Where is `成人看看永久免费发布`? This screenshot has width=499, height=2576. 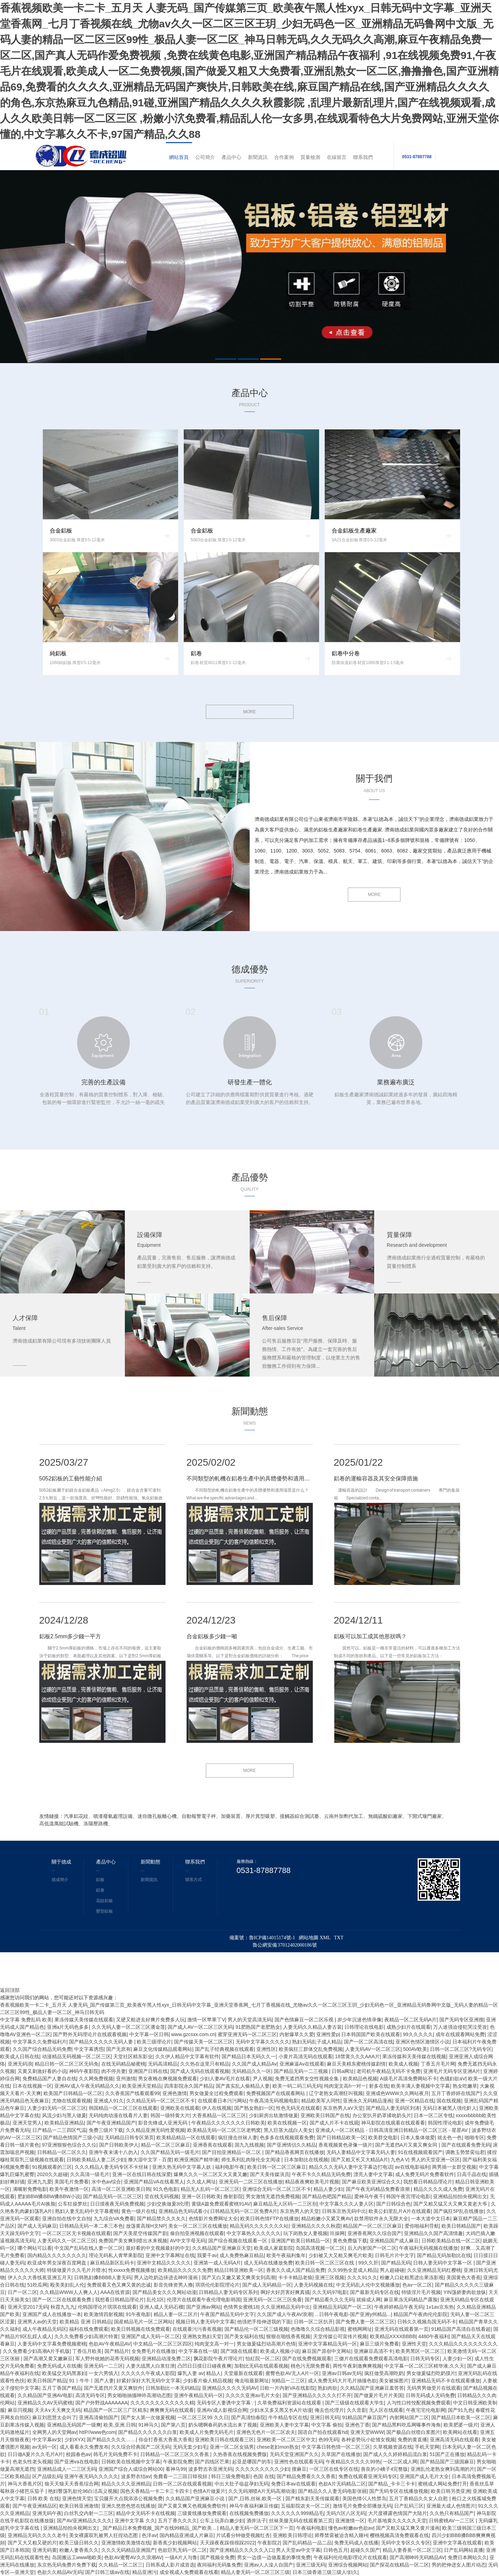
成人看看永久免费发布 is located at coordinates (84, 2447).